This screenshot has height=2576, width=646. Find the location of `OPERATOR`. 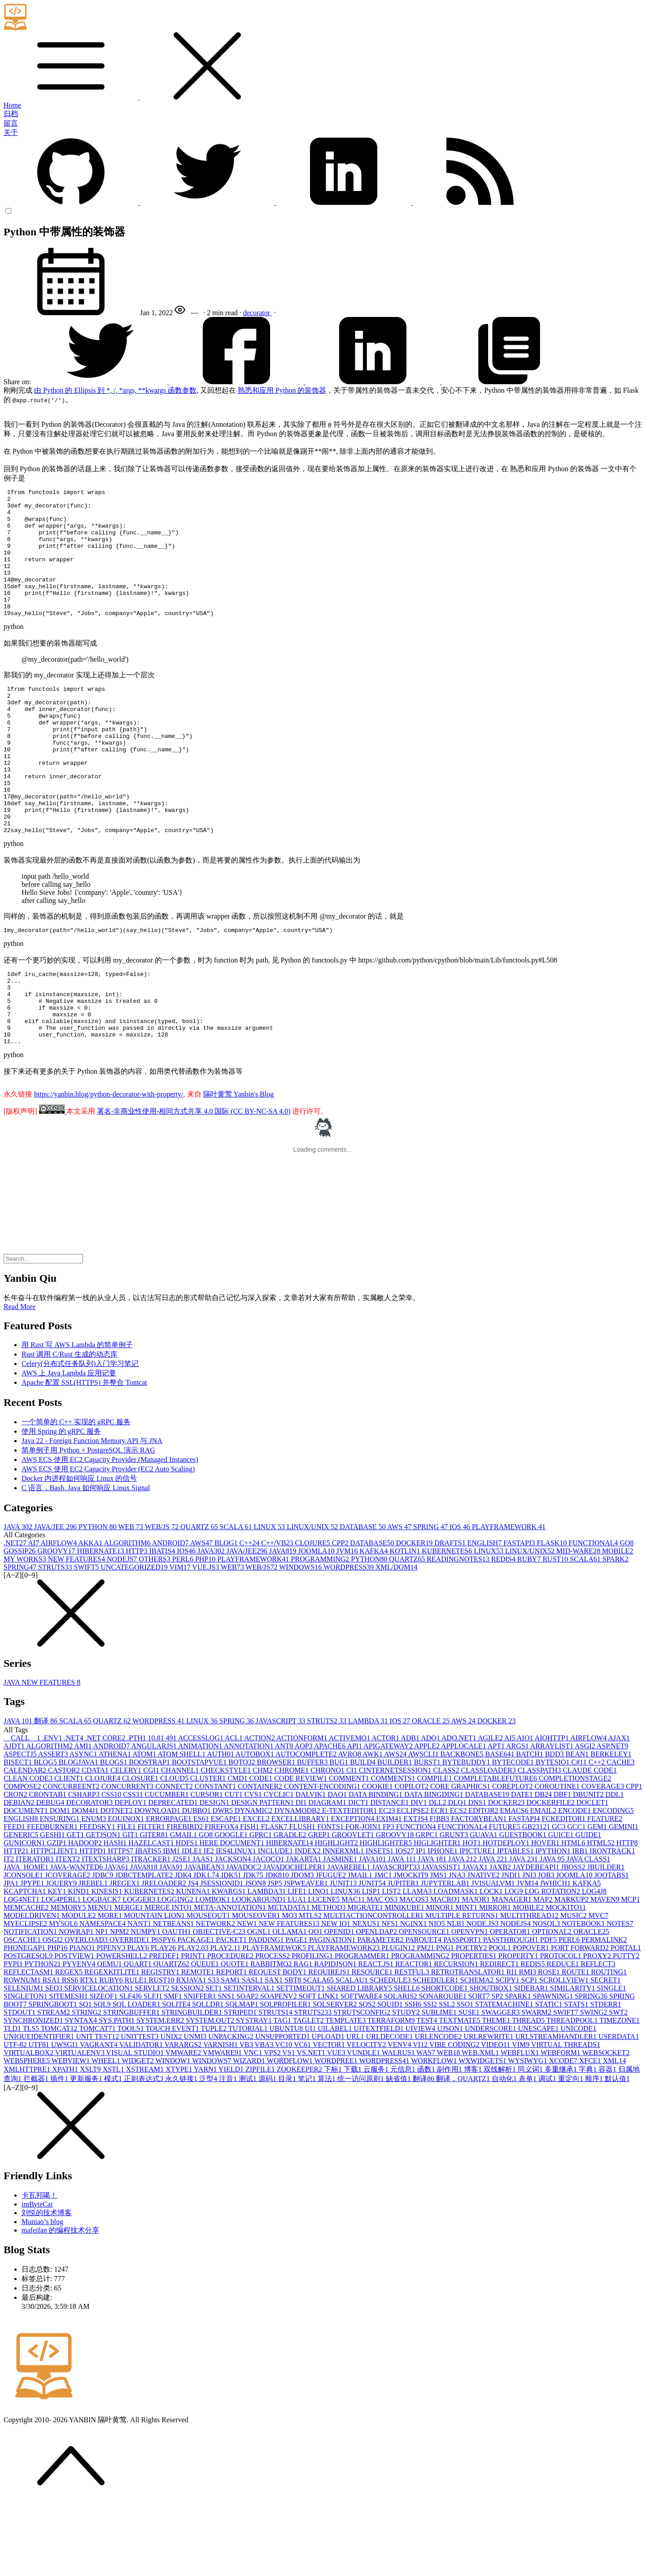

OPERATOR is located at coordinates (511, 2003).